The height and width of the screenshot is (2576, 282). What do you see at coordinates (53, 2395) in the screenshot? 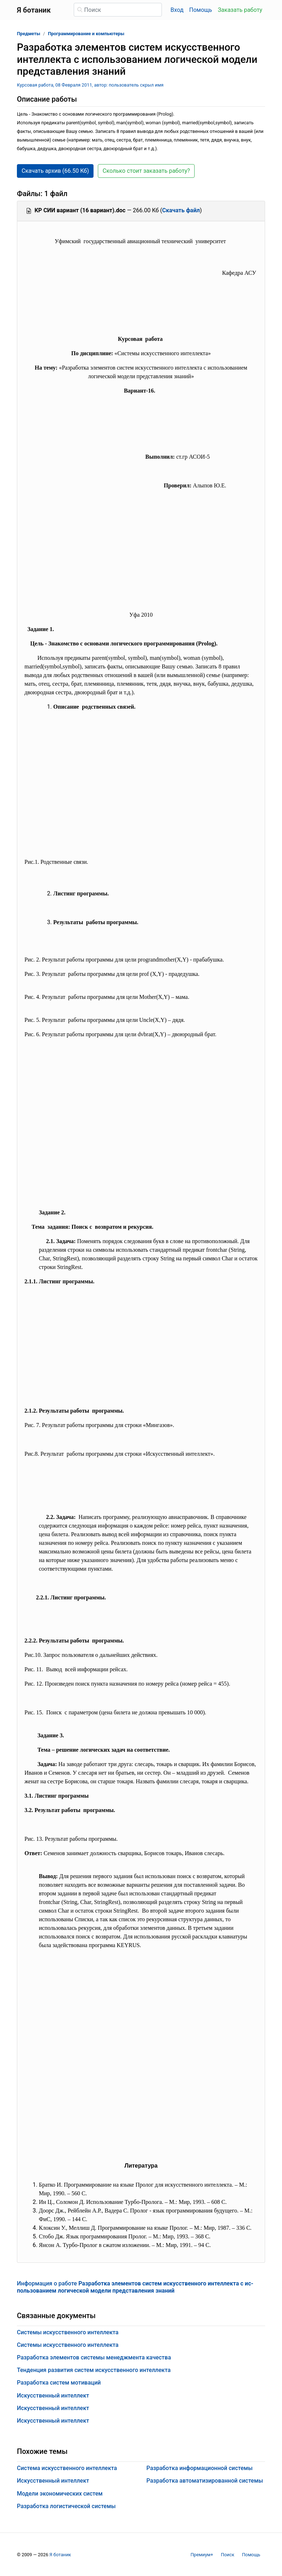
I see `Искусственный интеллект` at bounding box center [53, 2395].